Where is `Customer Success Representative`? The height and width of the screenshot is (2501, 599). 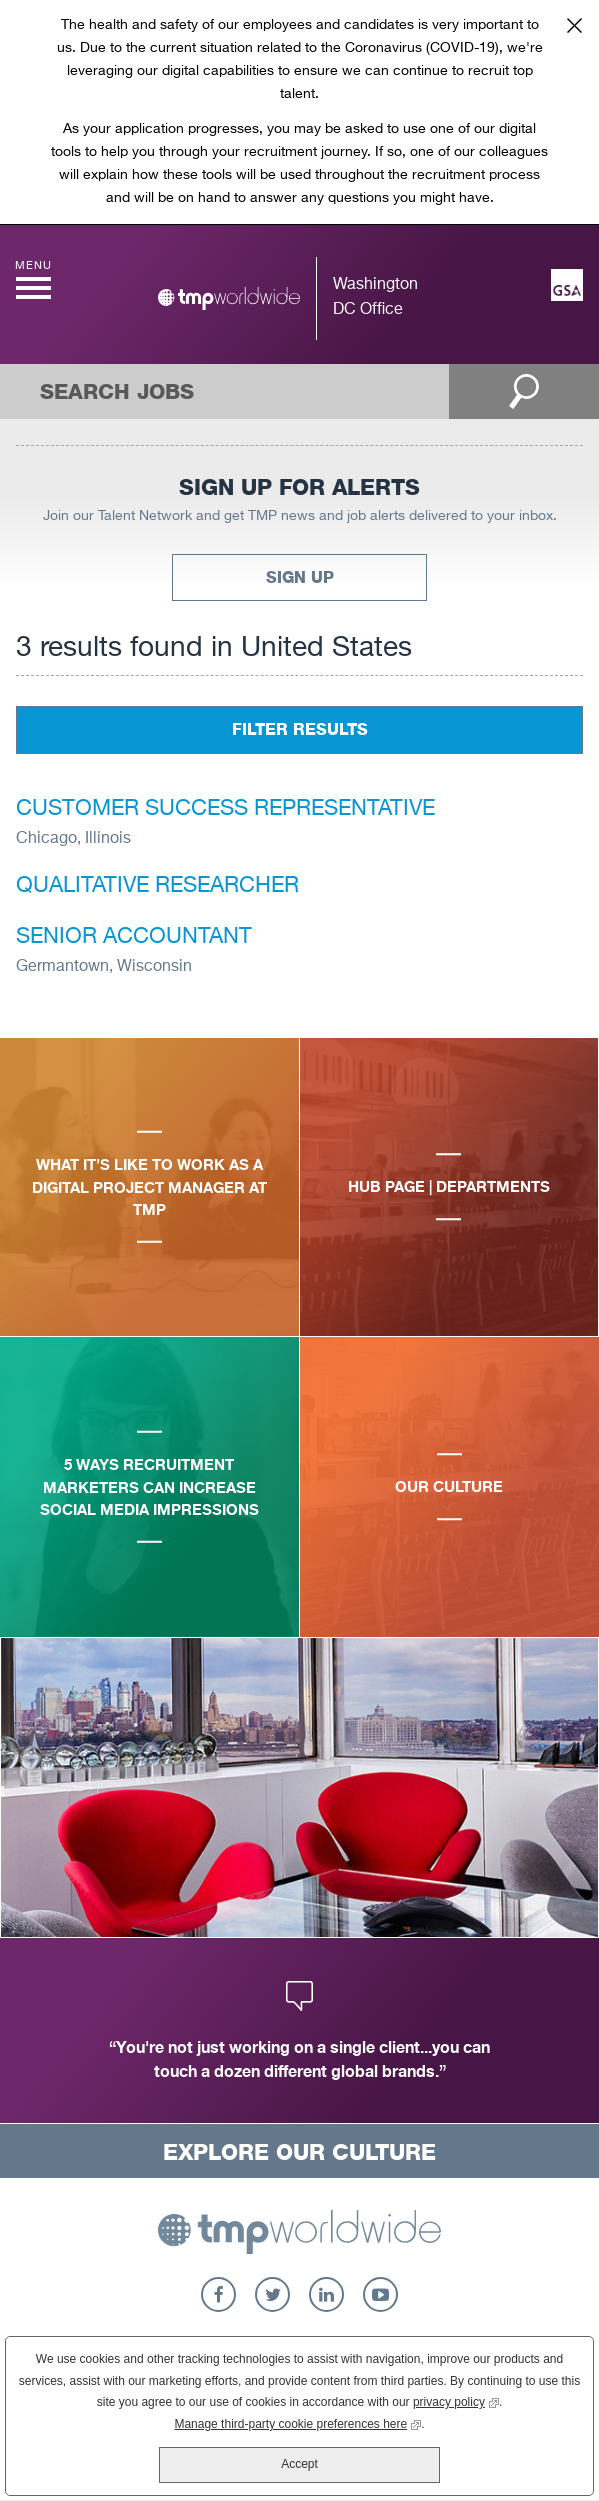 Customer Success Representative is located at coordinates (225, 809).